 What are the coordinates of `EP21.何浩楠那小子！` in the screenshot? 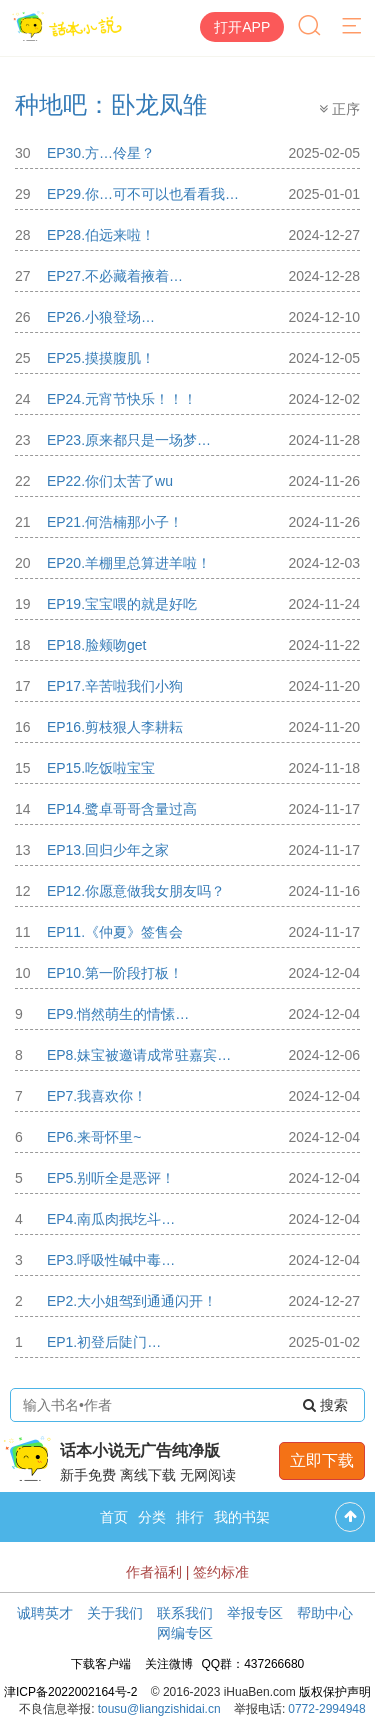 It's located at (115, 522).